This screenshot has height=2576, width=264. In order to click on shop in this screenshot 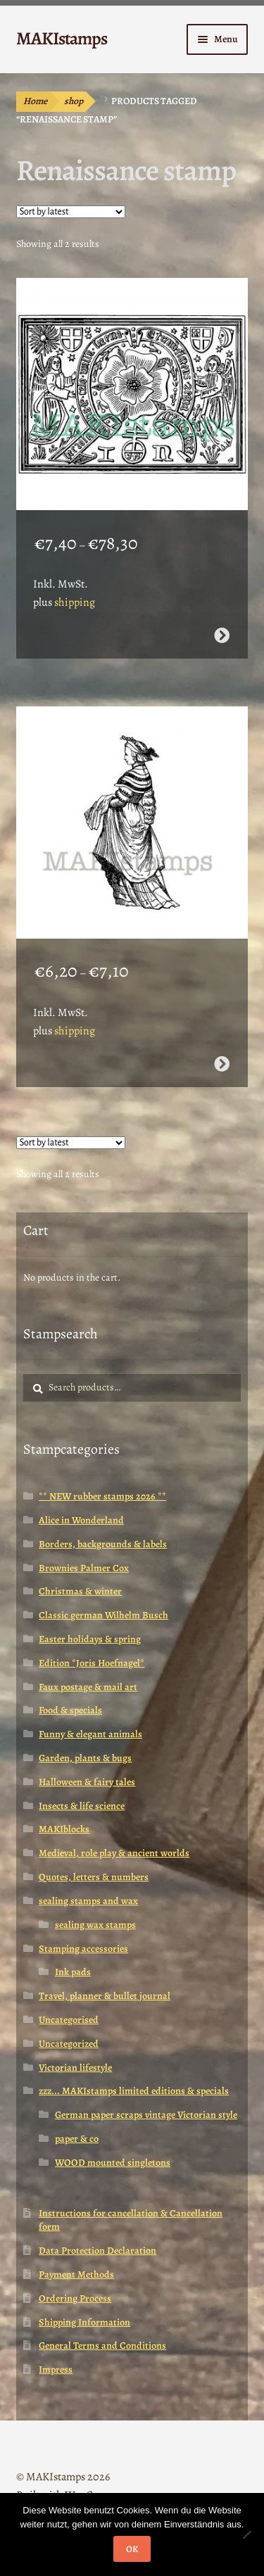, I will do `click(73, 101)`.